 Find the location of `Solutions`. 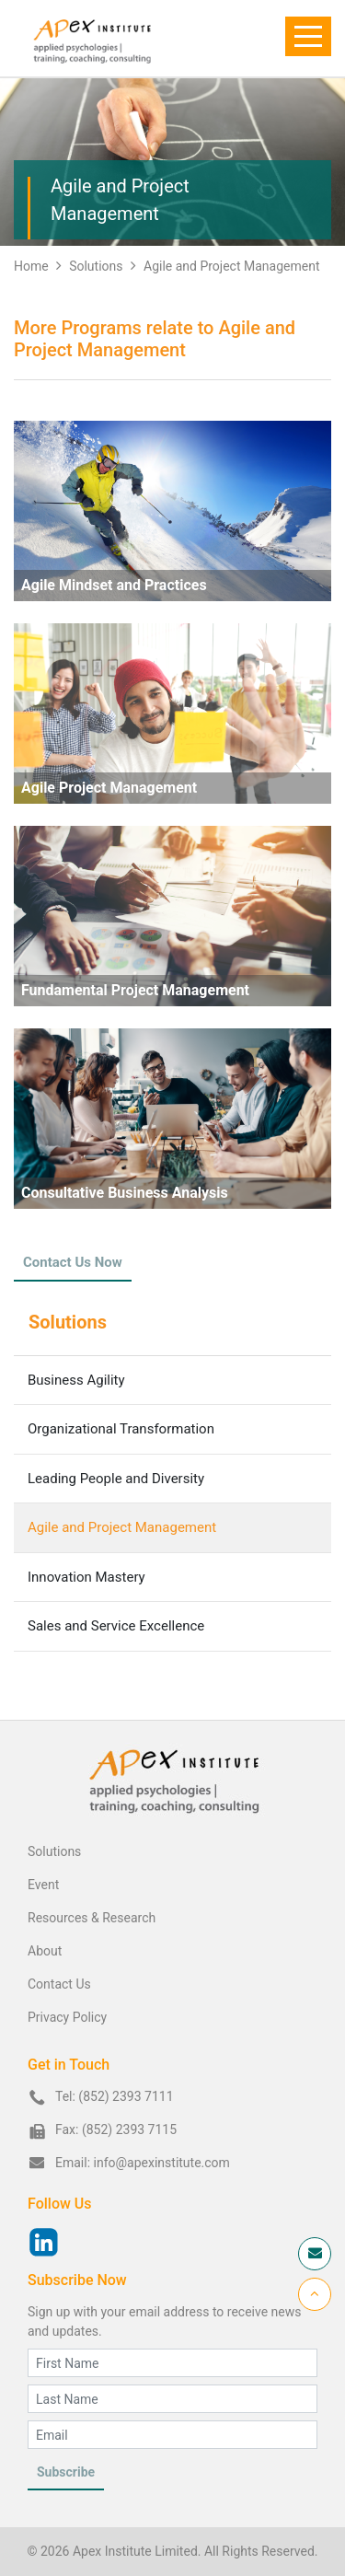

Solutions is located at coordinates (102, 266).